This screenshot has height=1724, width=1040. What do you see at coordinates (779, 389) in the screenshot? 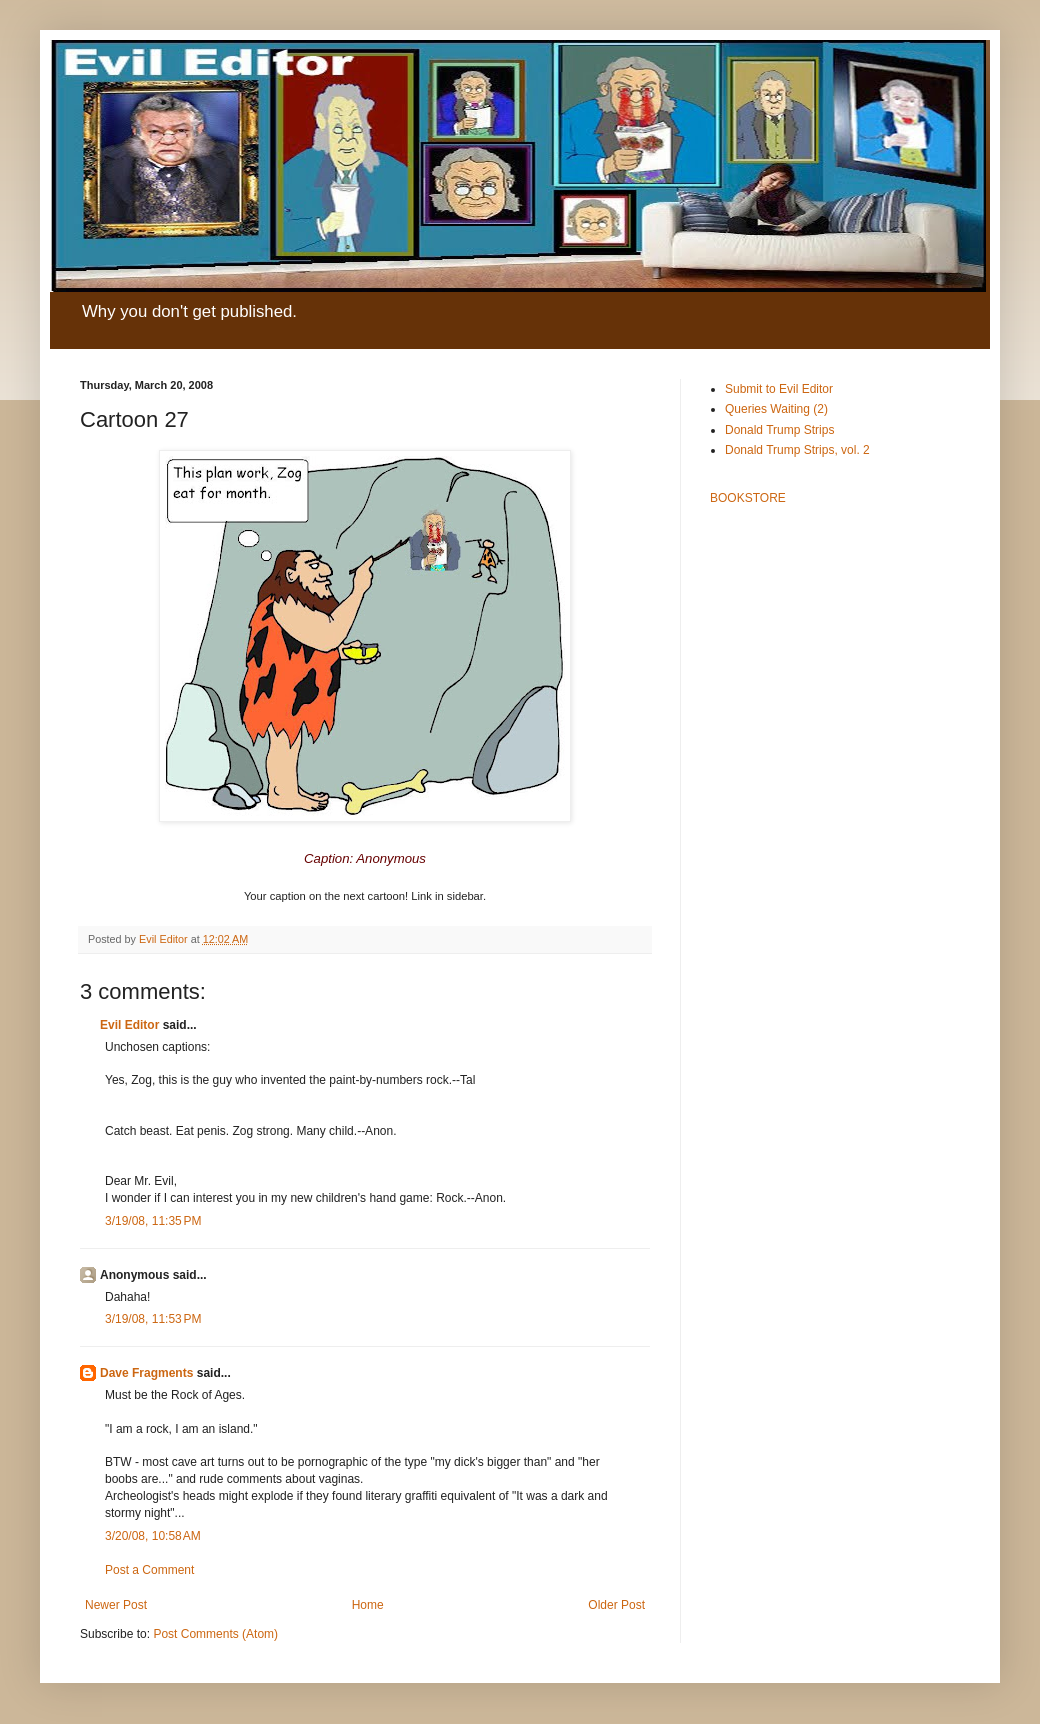
I see `Submit to Evil Editor` at bounding box center [779, 389].